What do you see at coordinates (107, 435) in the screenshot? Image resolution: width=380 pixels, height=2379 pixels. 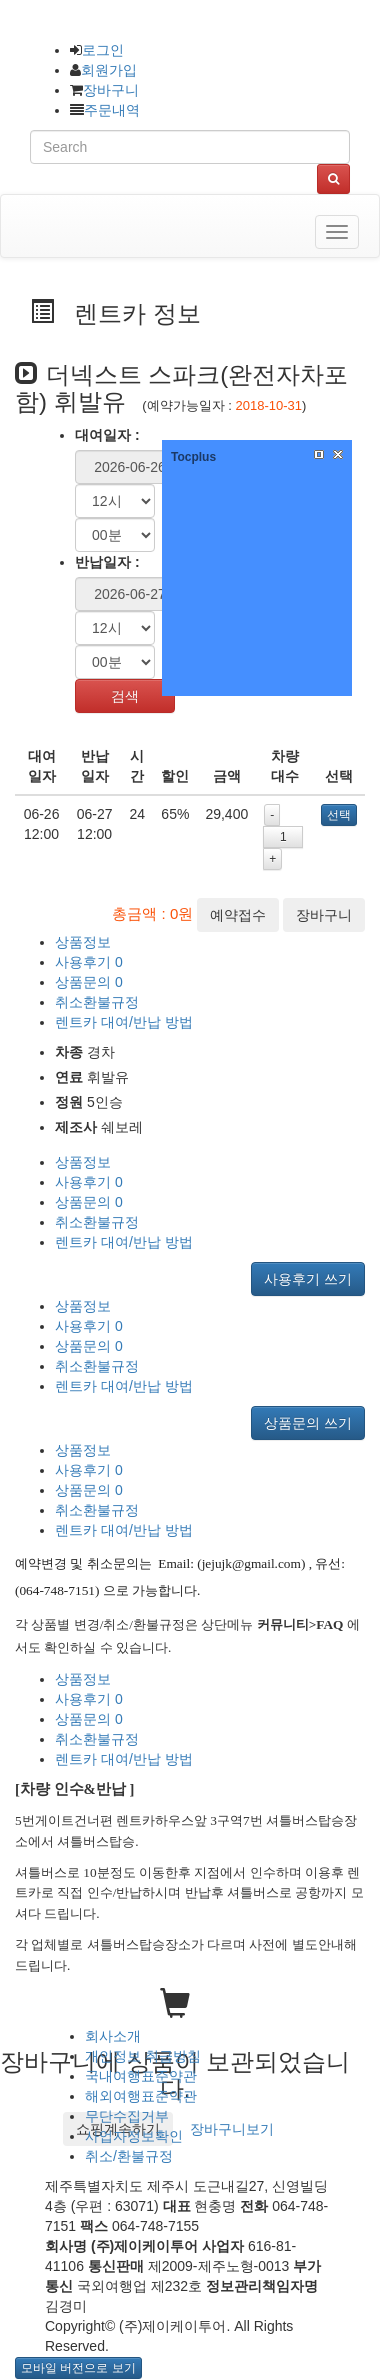 I see `대여일자 :` at bounding box center [107, 435].